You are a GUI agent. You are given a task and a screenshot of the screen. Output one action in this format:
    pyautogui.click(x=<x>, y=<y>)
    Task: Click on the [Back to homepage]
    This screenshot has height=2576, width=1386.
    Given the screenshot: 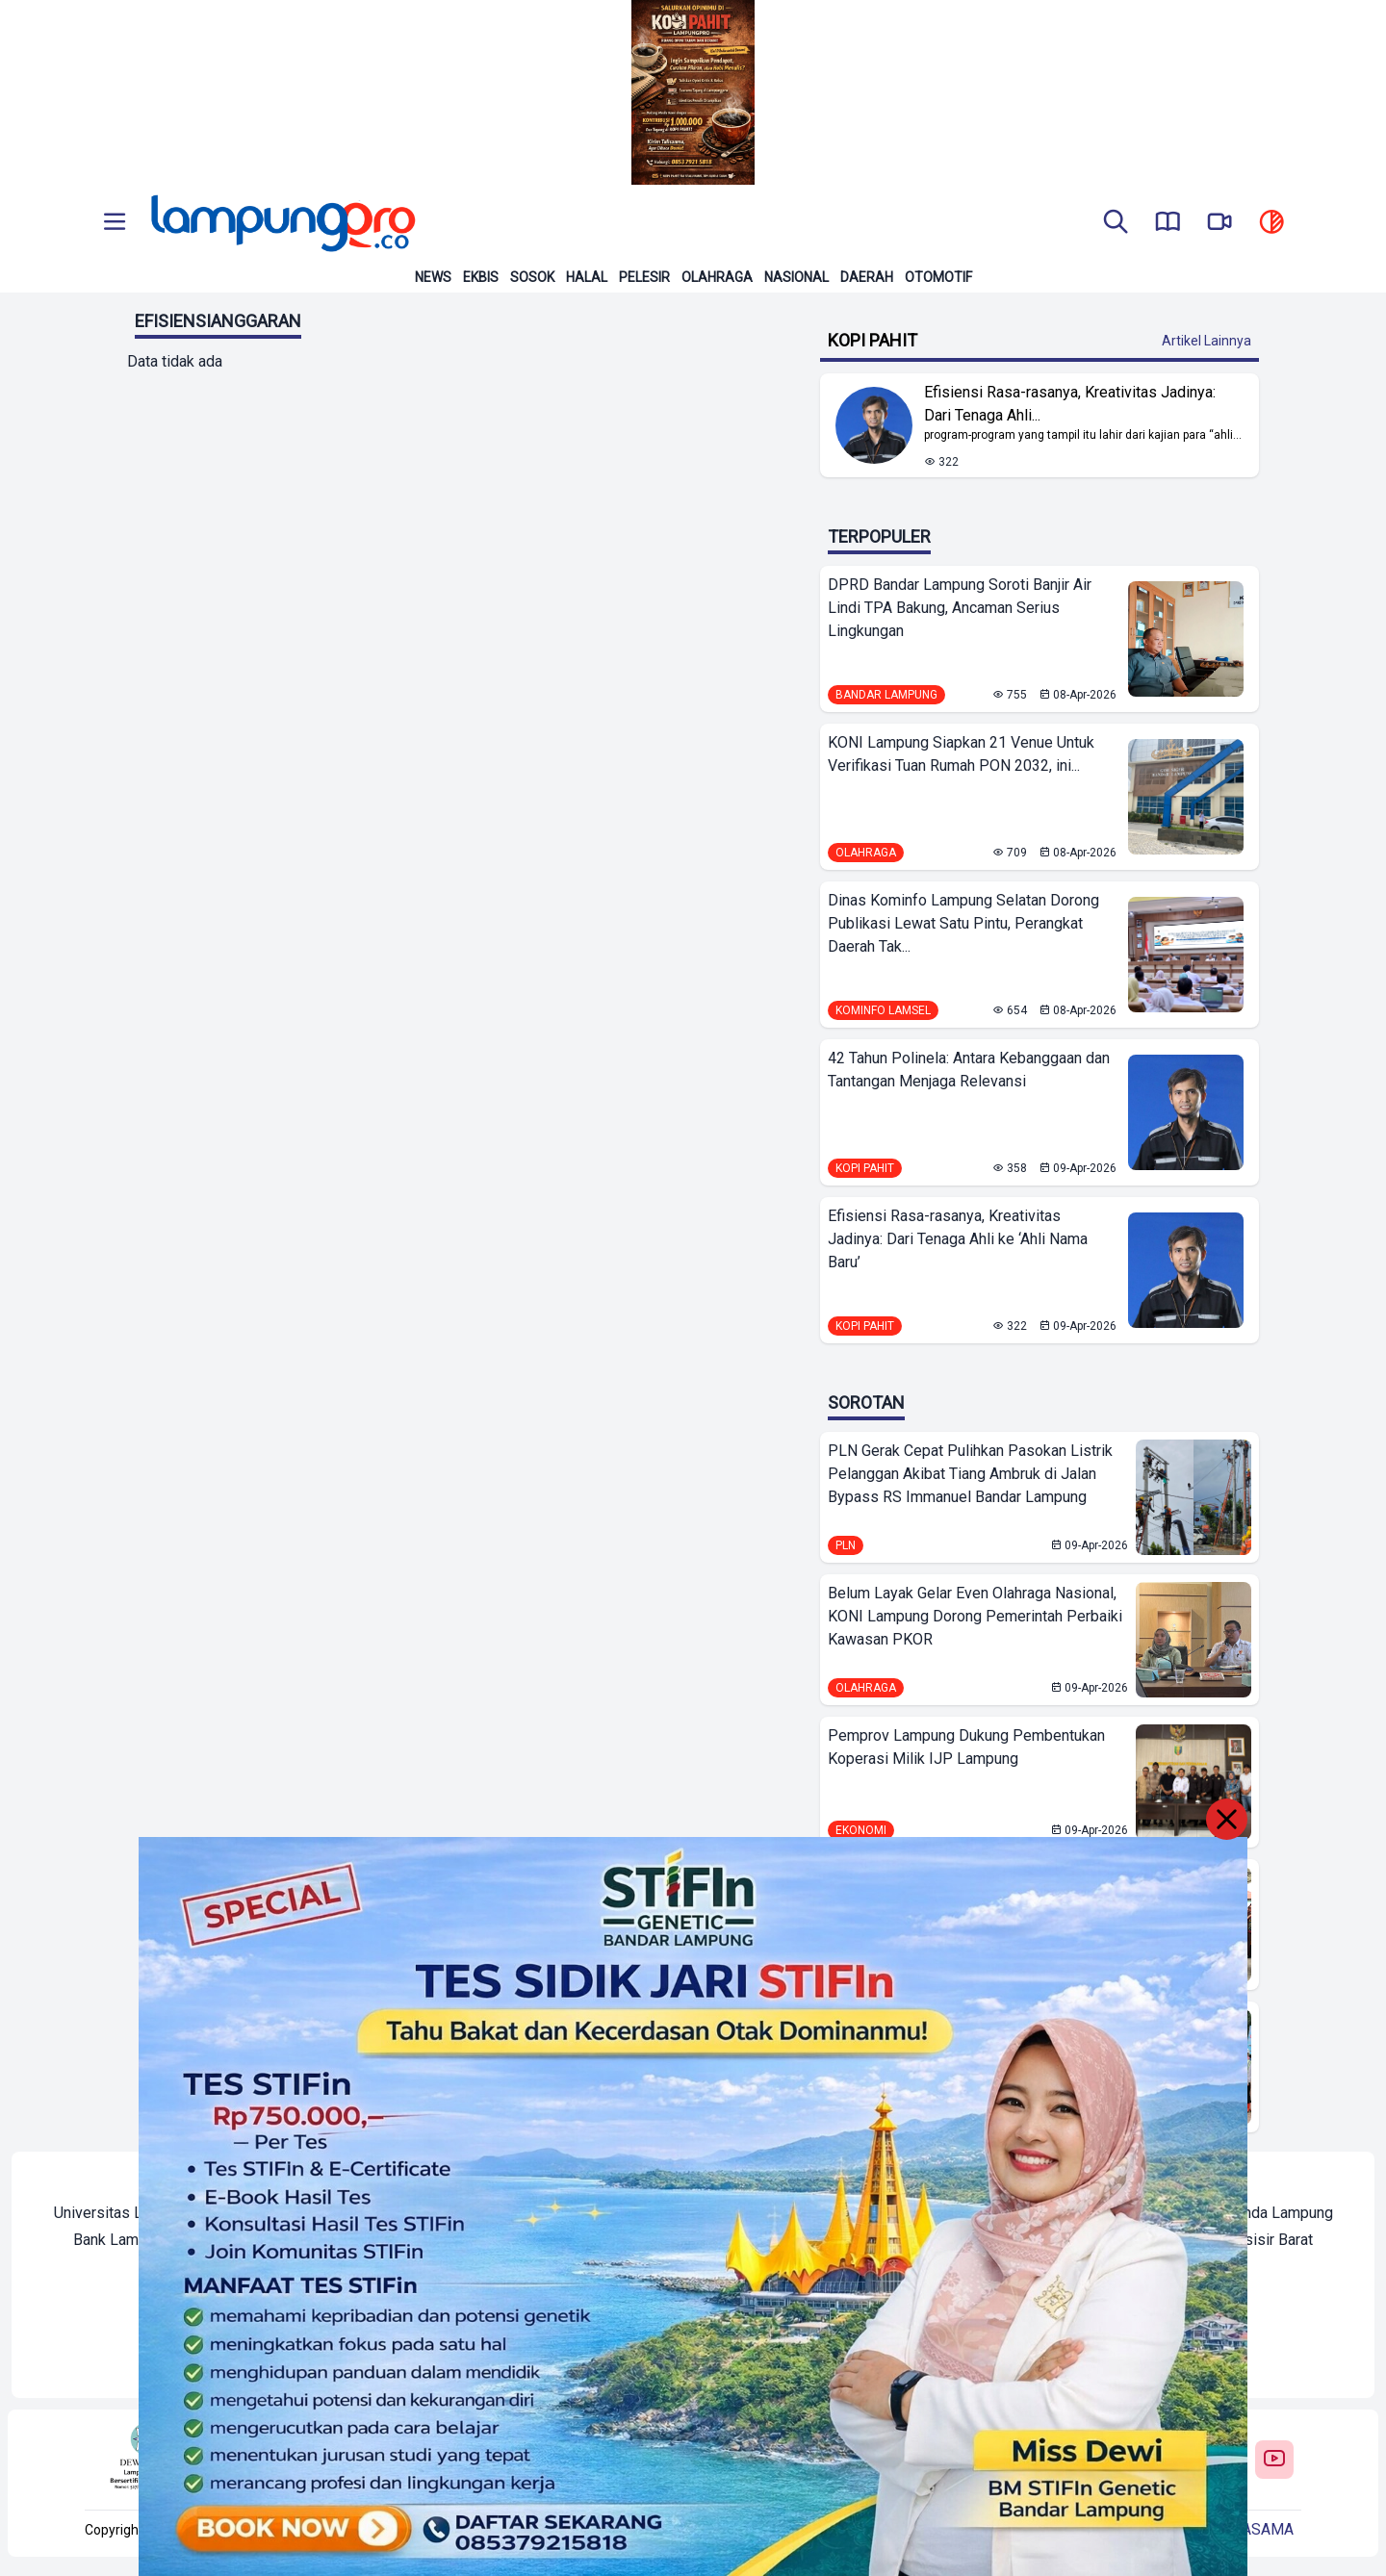 What is the action you would take?
    pyautogui.click(x=281, y=223)
    